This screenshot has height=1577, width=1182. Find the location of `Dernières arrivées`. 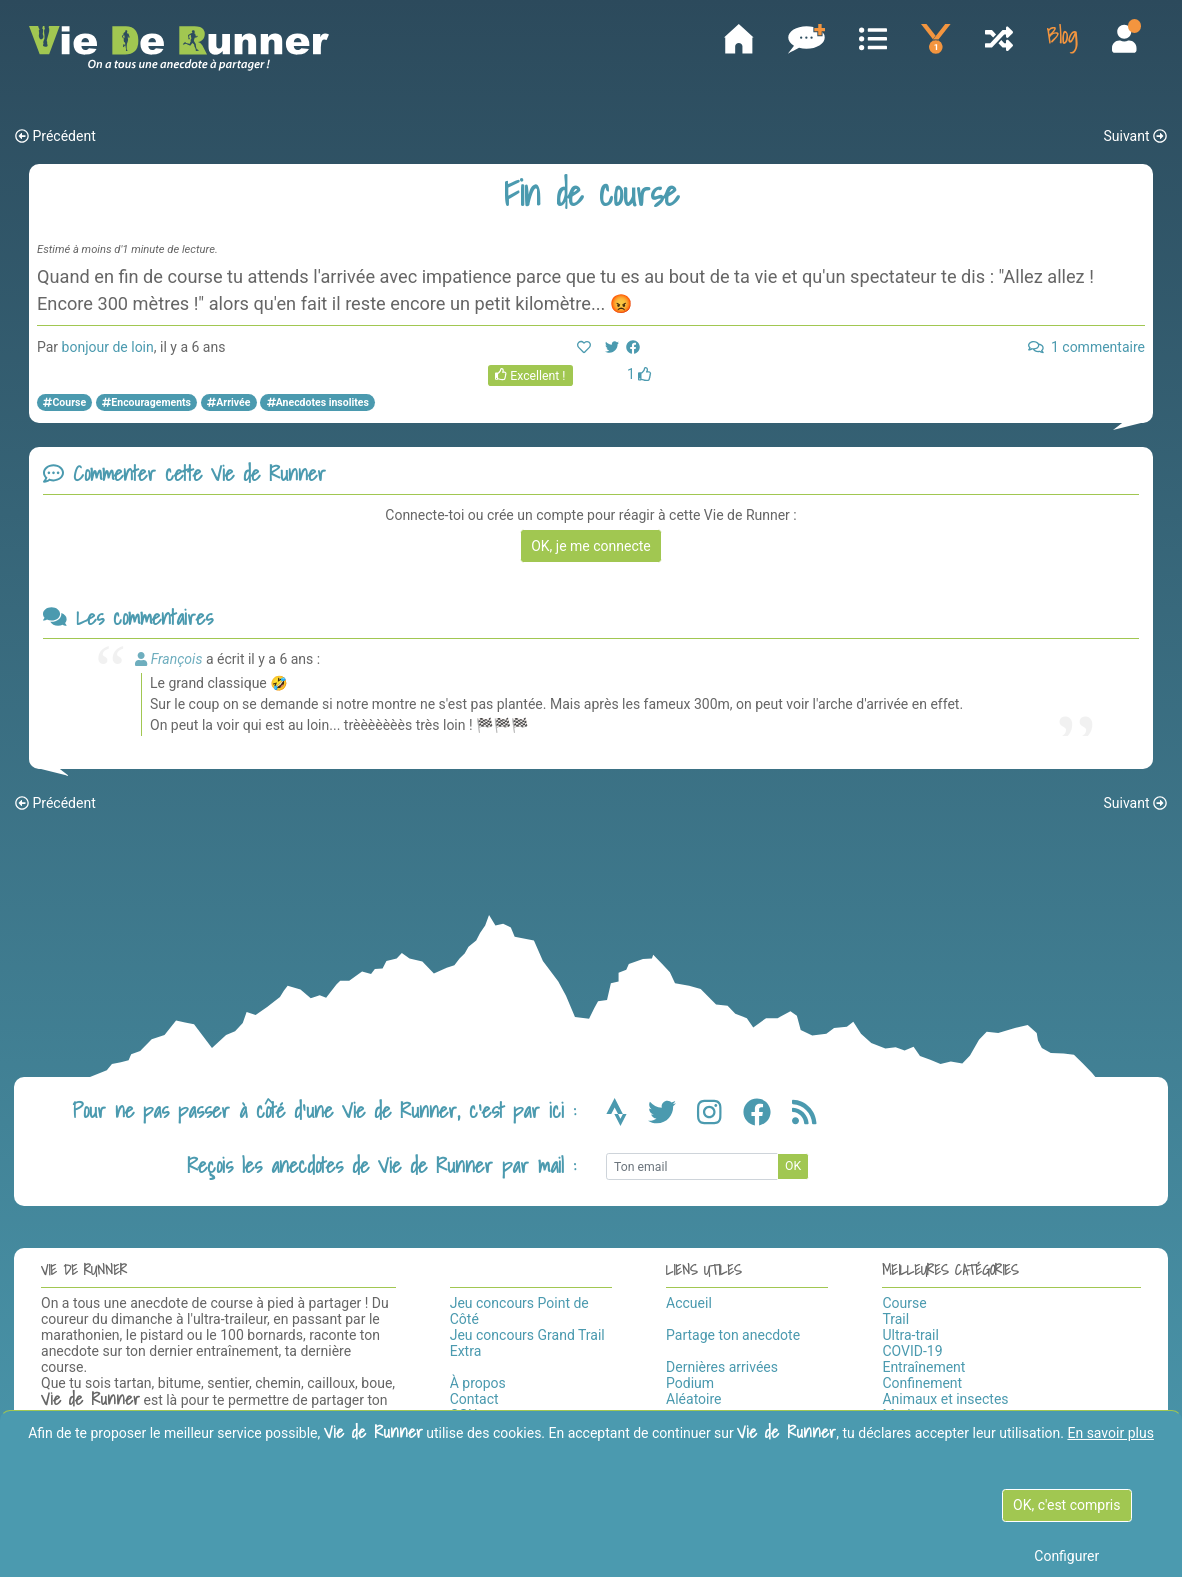

Dernières arrivées is located at coordinates (722, 1367).